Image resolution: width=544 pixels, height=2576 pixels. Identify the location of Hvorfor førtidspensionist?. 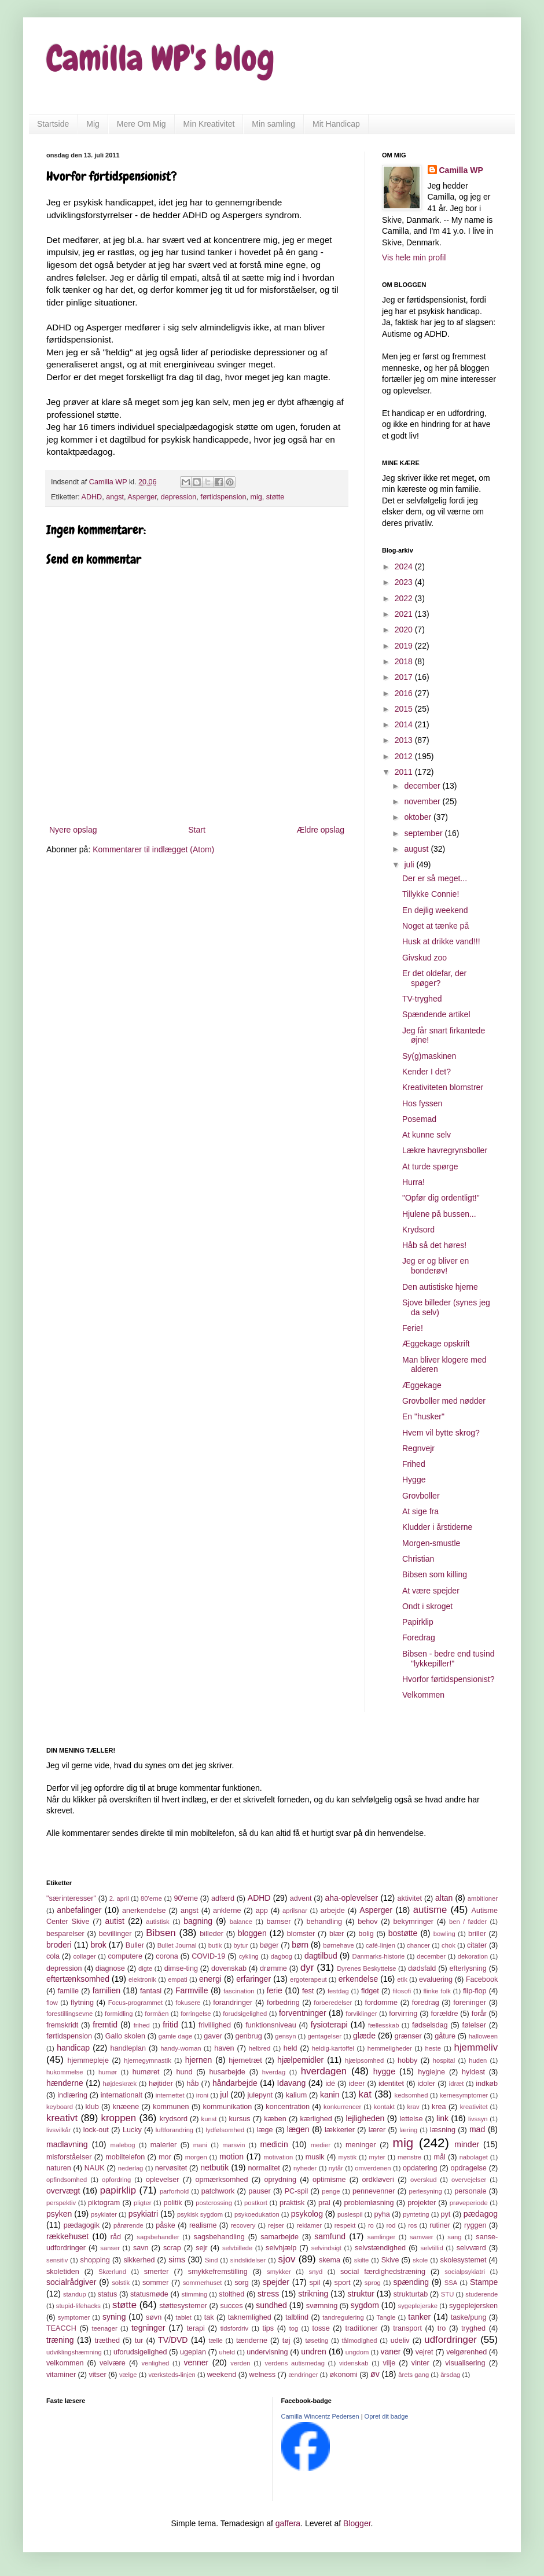
(448, 1679).